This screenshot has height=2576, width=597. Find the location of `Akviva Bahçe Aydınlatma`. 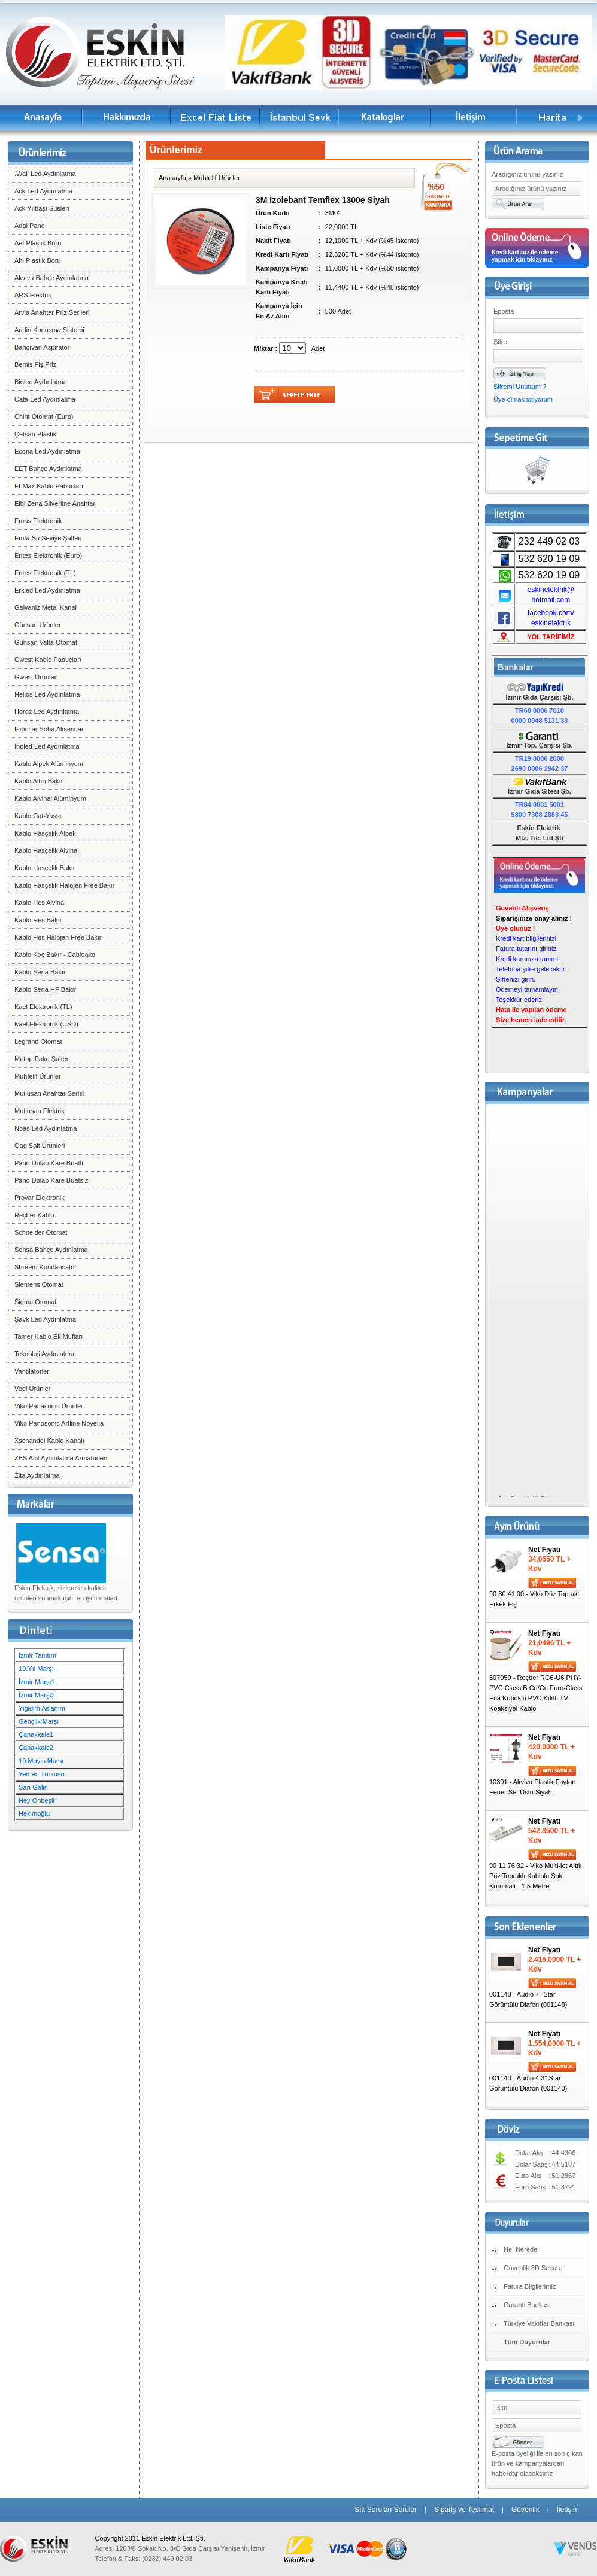

Akviva Bahçe Aydınlatma is located at coordinates (51, 277).